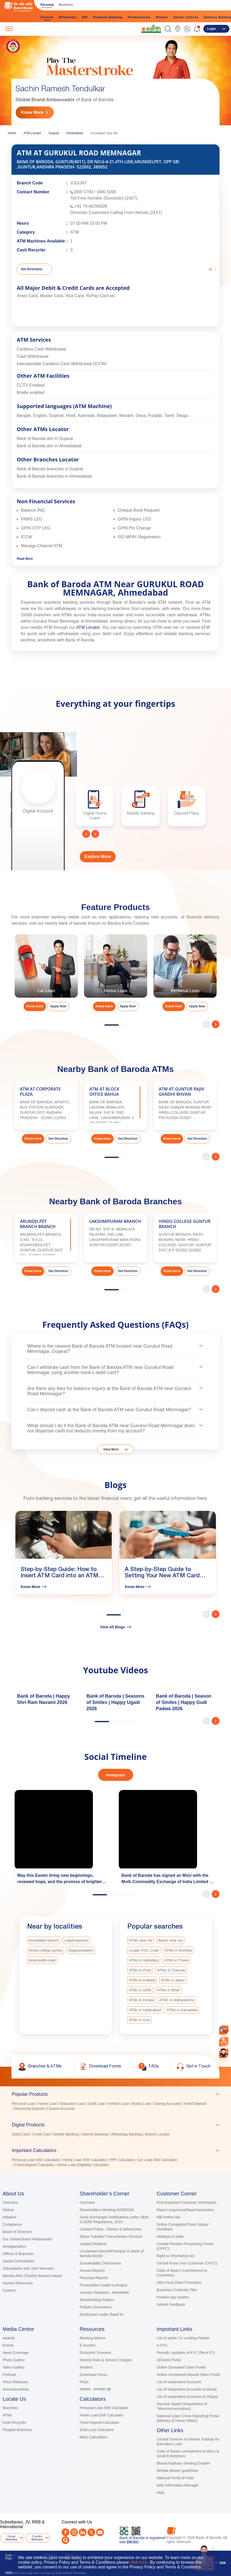  I want to click on Podcast, so click(9, 2374).